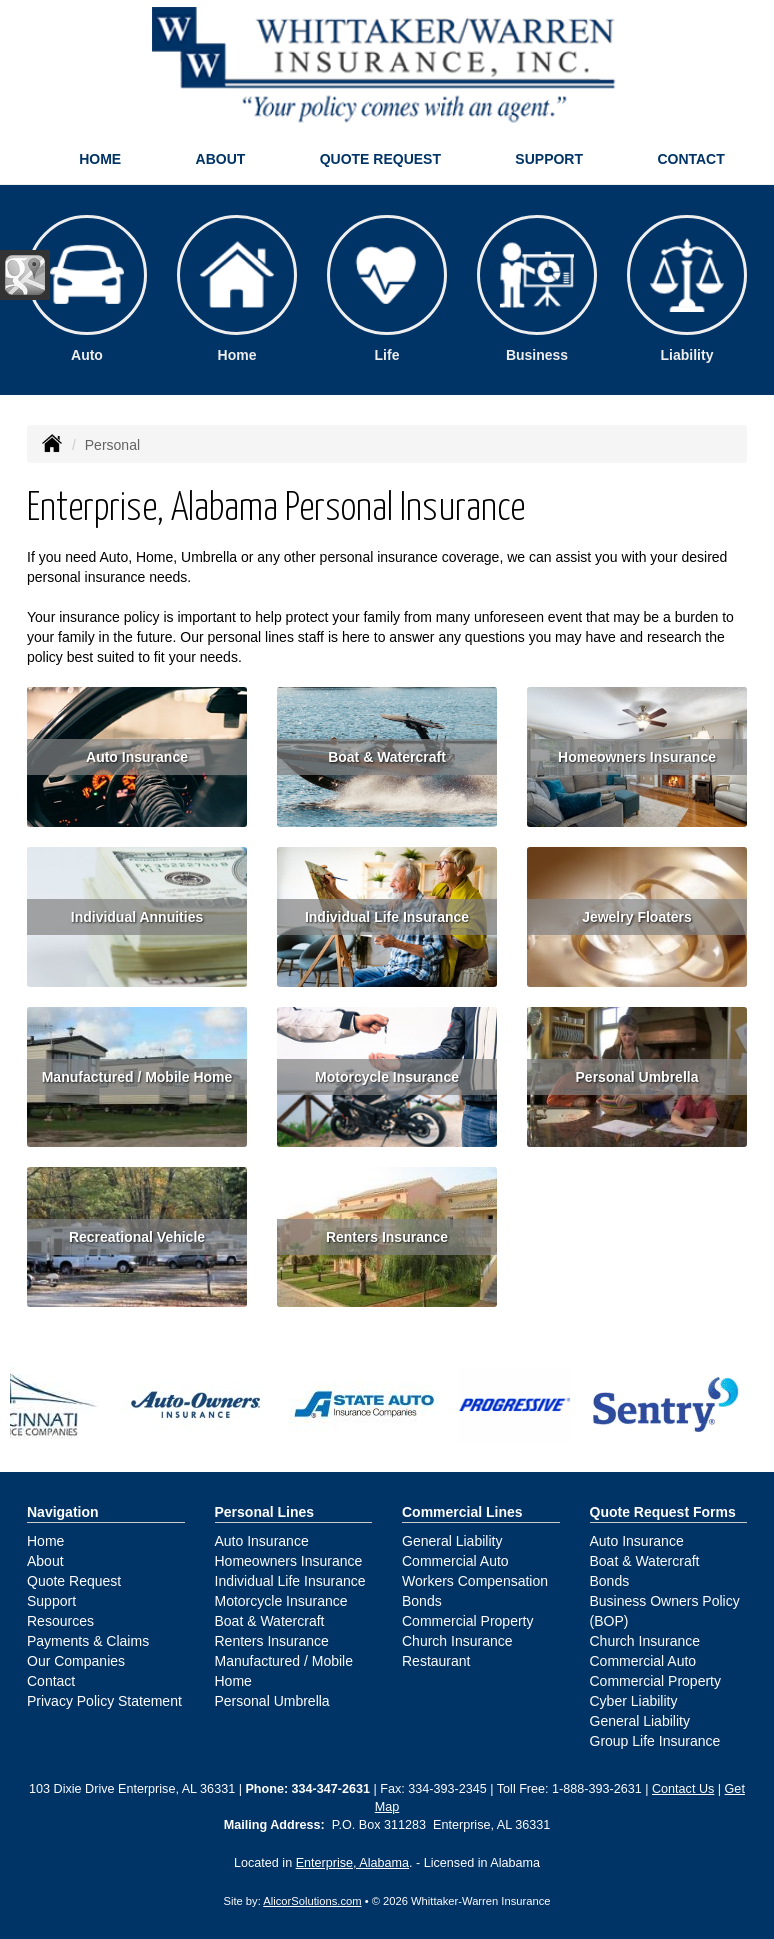 Image resolution: width=774 pixels, height=1939 pixels. I want to click on Individual Annuities, so click(137, 917).